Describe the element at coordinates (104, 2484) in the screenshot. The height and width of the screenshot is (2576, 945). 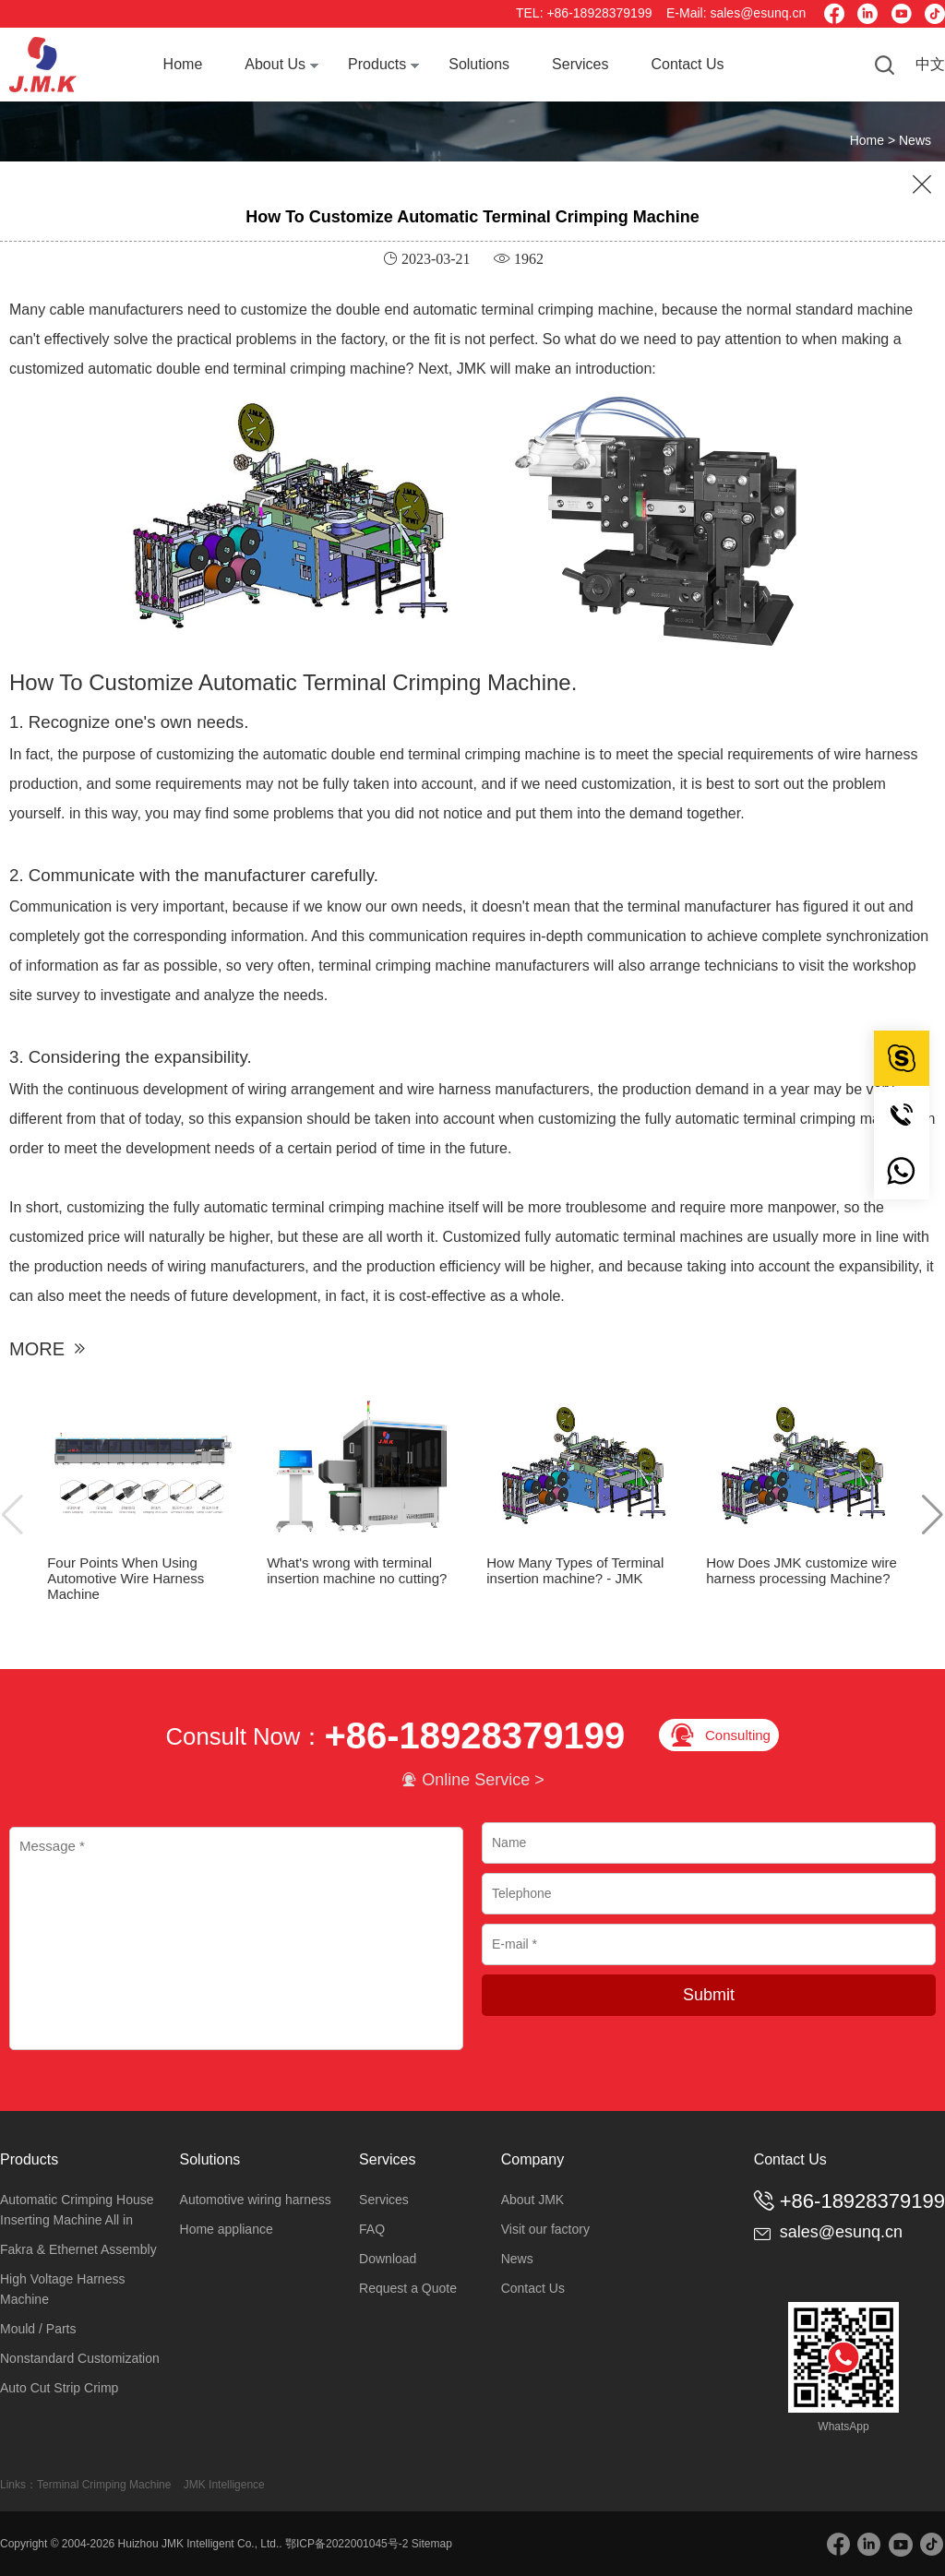
I see `Terminal Crimping Machine` at that location.